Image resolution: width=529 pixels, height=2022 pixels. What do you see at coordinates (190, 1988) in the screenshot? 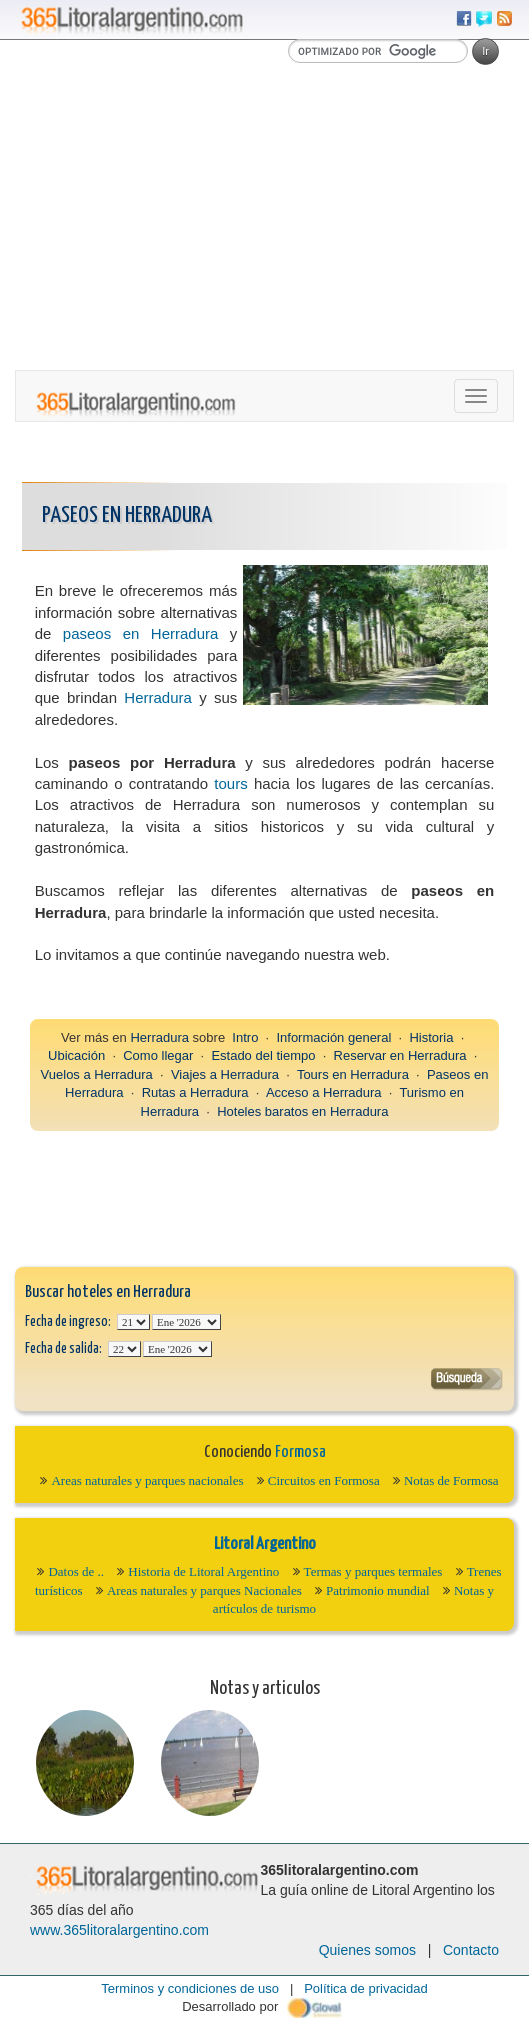
I see `Terminos y condiciones de uso` at bounding box center [190, 1988].